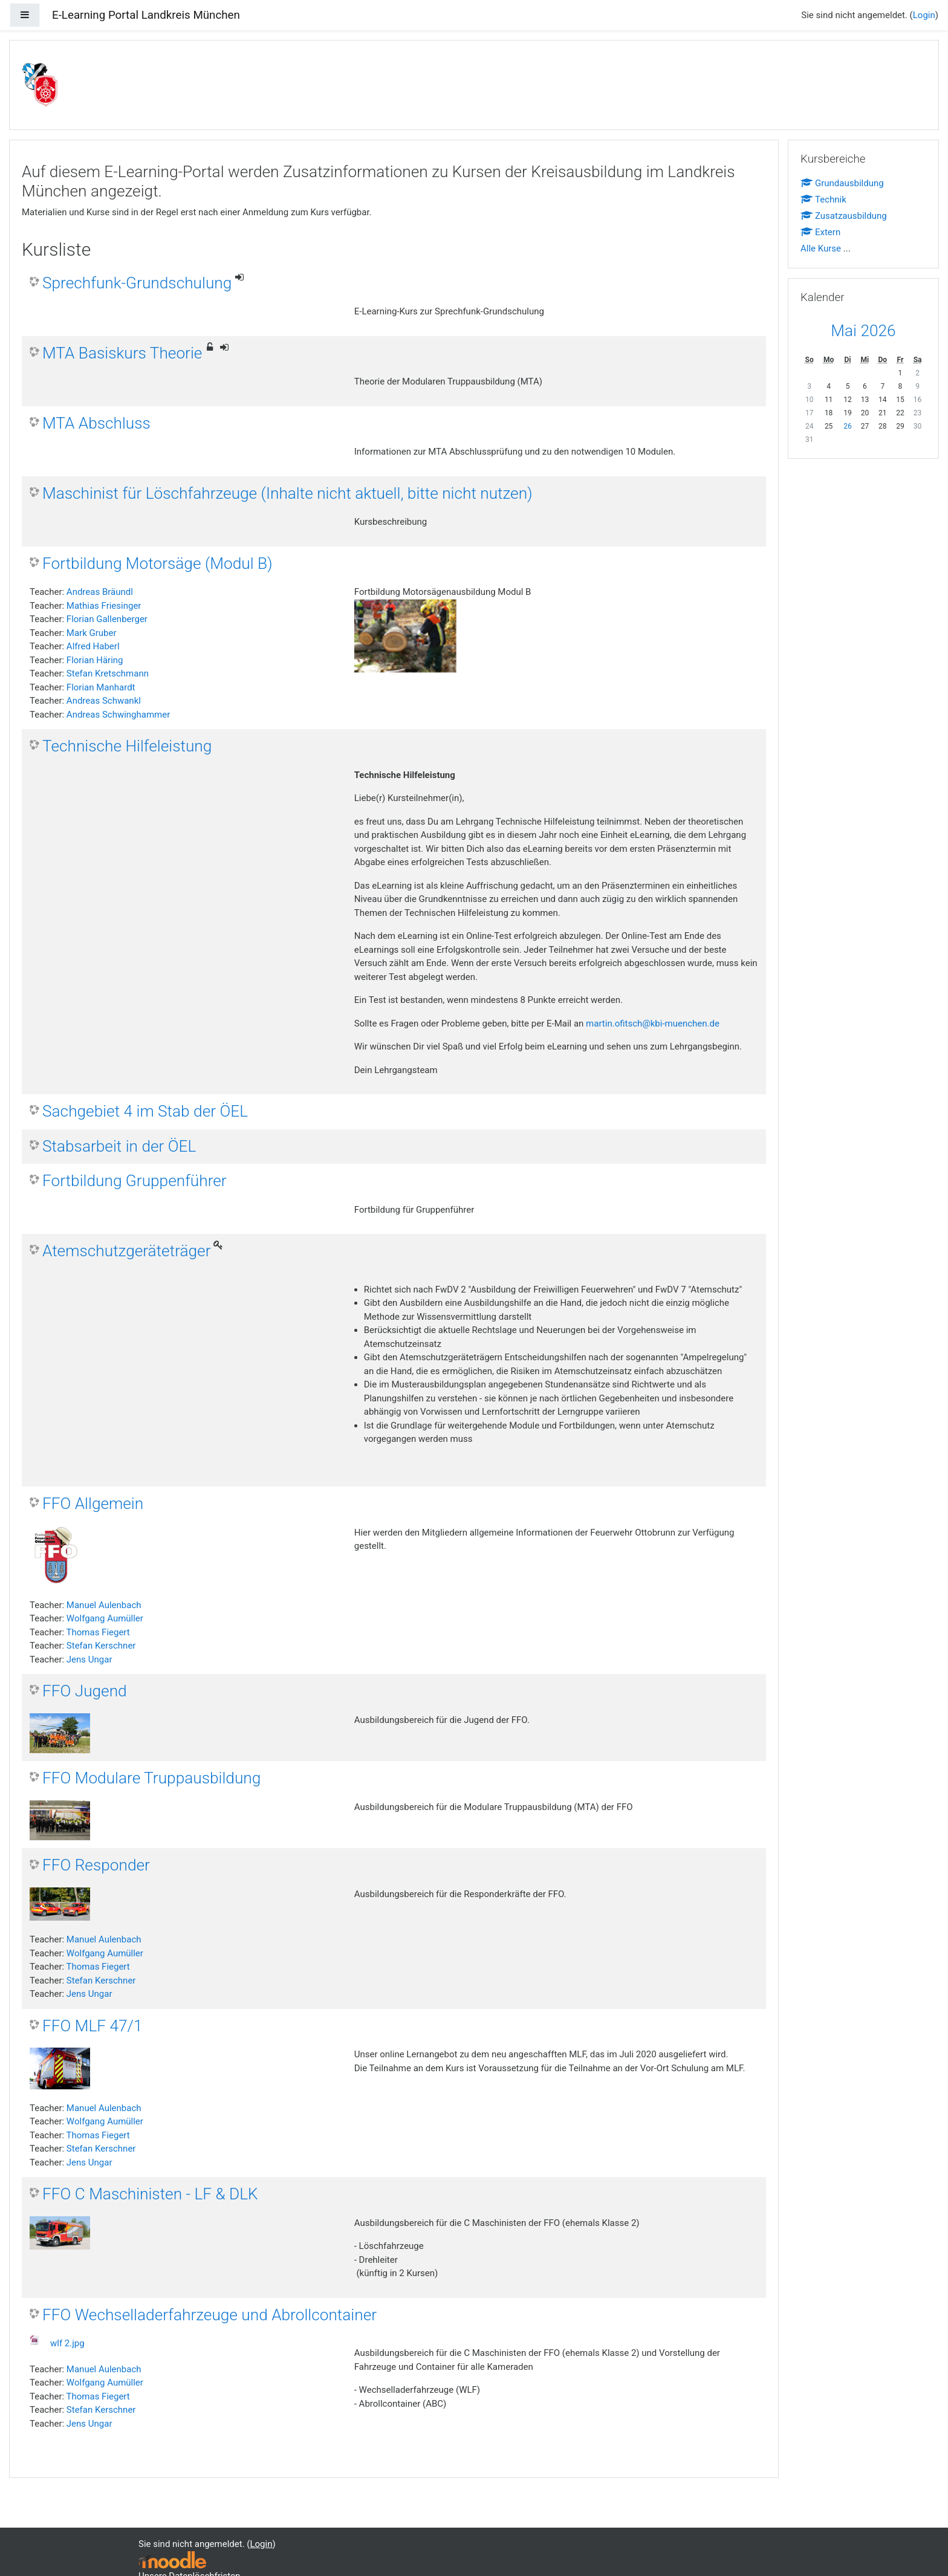 This screenshot has height=2576, width=948. What do you see at coordinates (84, 1691) in the screenshot?
I see `FFO Jugend` at bounding box center [84, 1691].